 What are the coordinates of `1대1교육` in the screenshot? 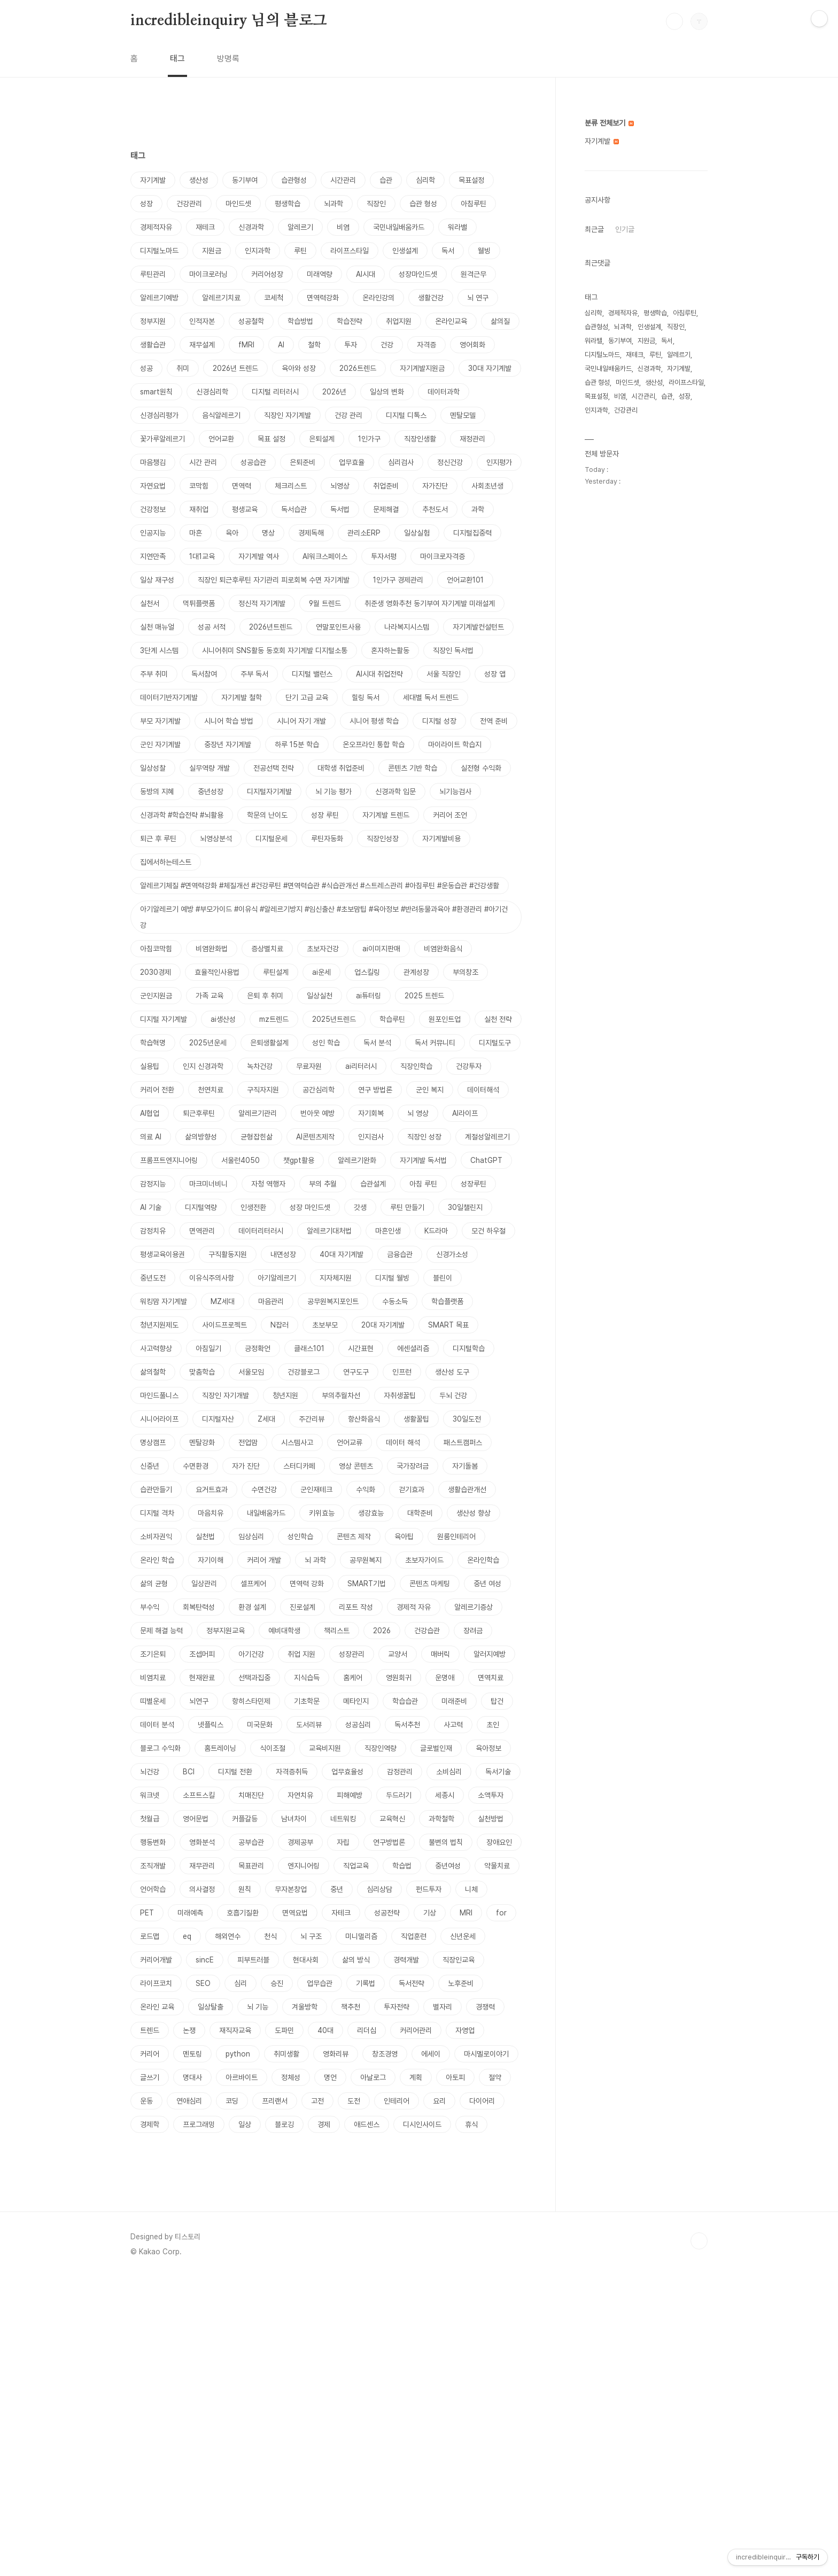 It's located at (202, 556).